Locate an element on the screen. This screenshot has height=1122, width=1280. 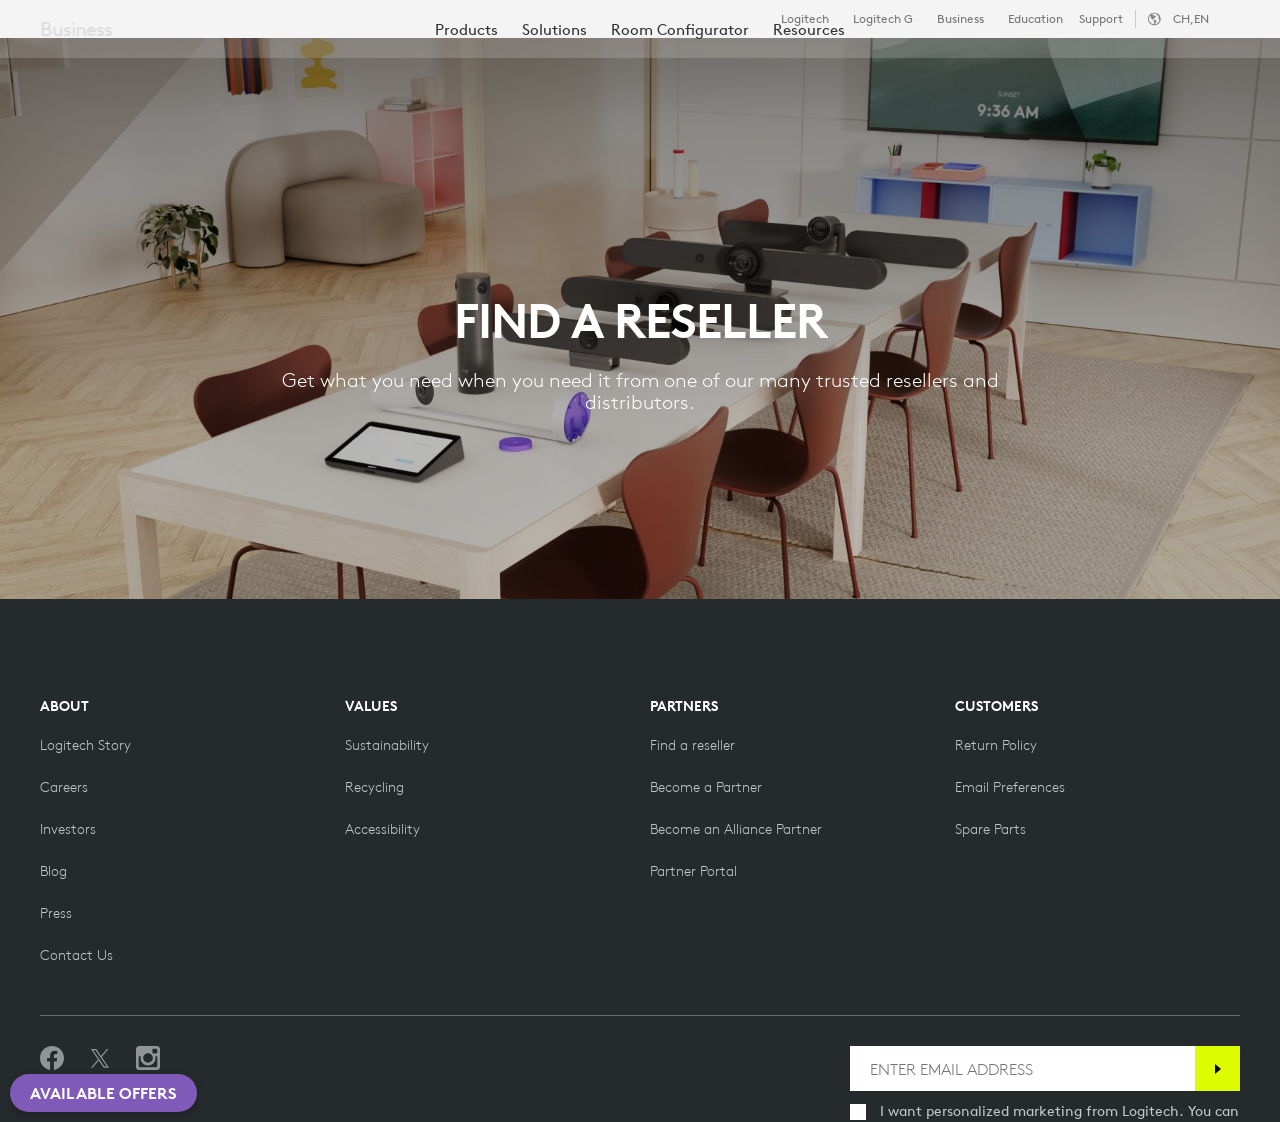
[Accessibility] is located at coordinates (382, 829).